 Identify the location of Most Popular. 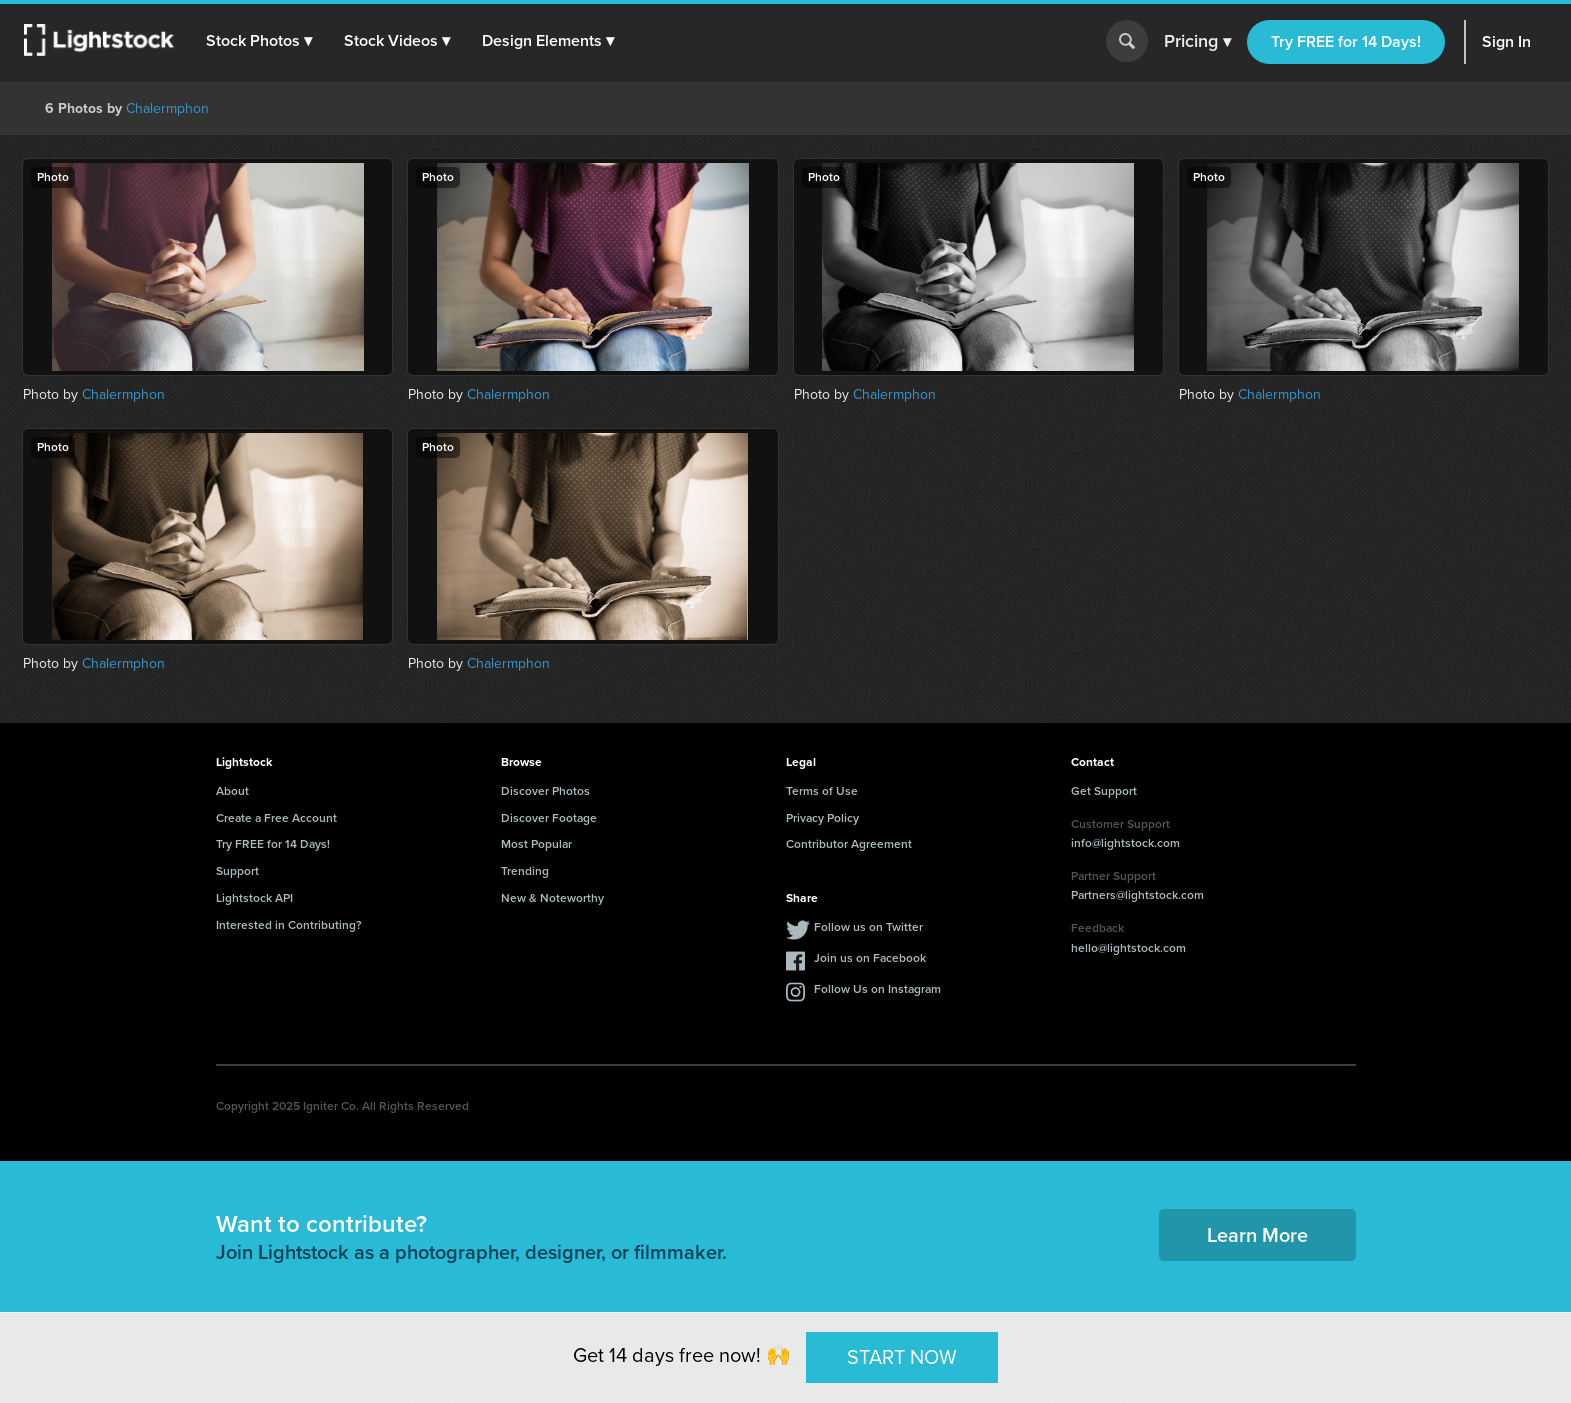
(536, 844).